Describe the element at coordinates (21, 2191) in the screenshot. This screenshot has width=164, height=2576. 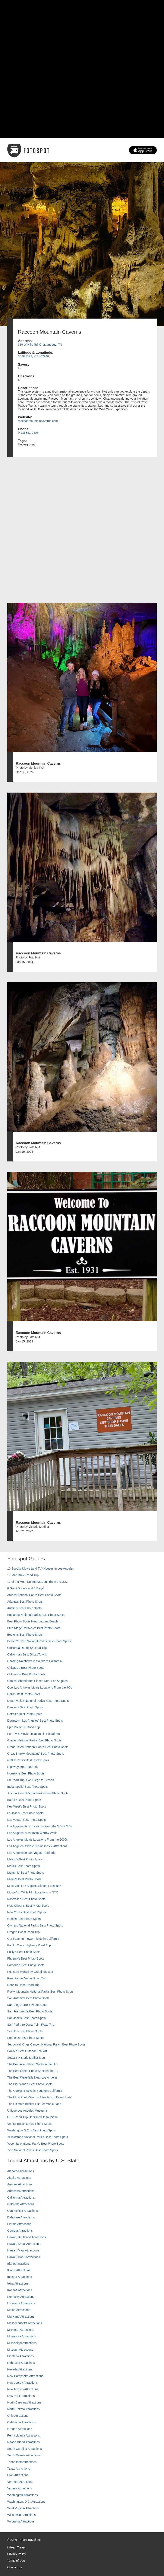
I see `Arkansas Attractions` at that location.